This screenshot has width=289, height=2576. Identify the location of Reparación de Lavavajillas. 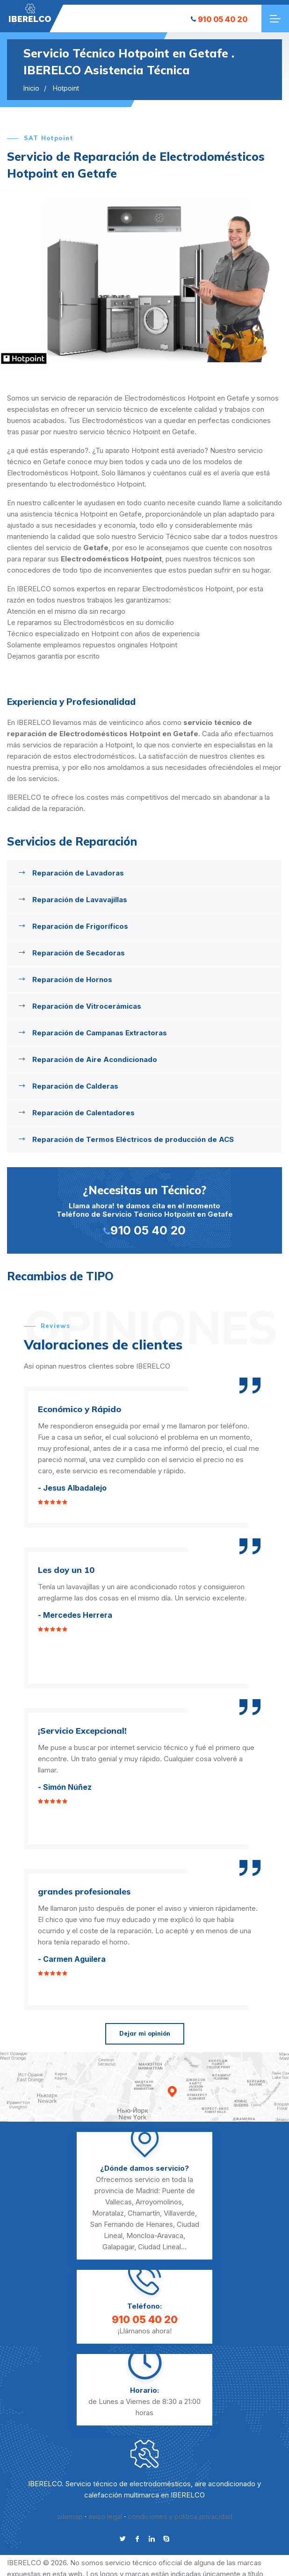
(79, 899).